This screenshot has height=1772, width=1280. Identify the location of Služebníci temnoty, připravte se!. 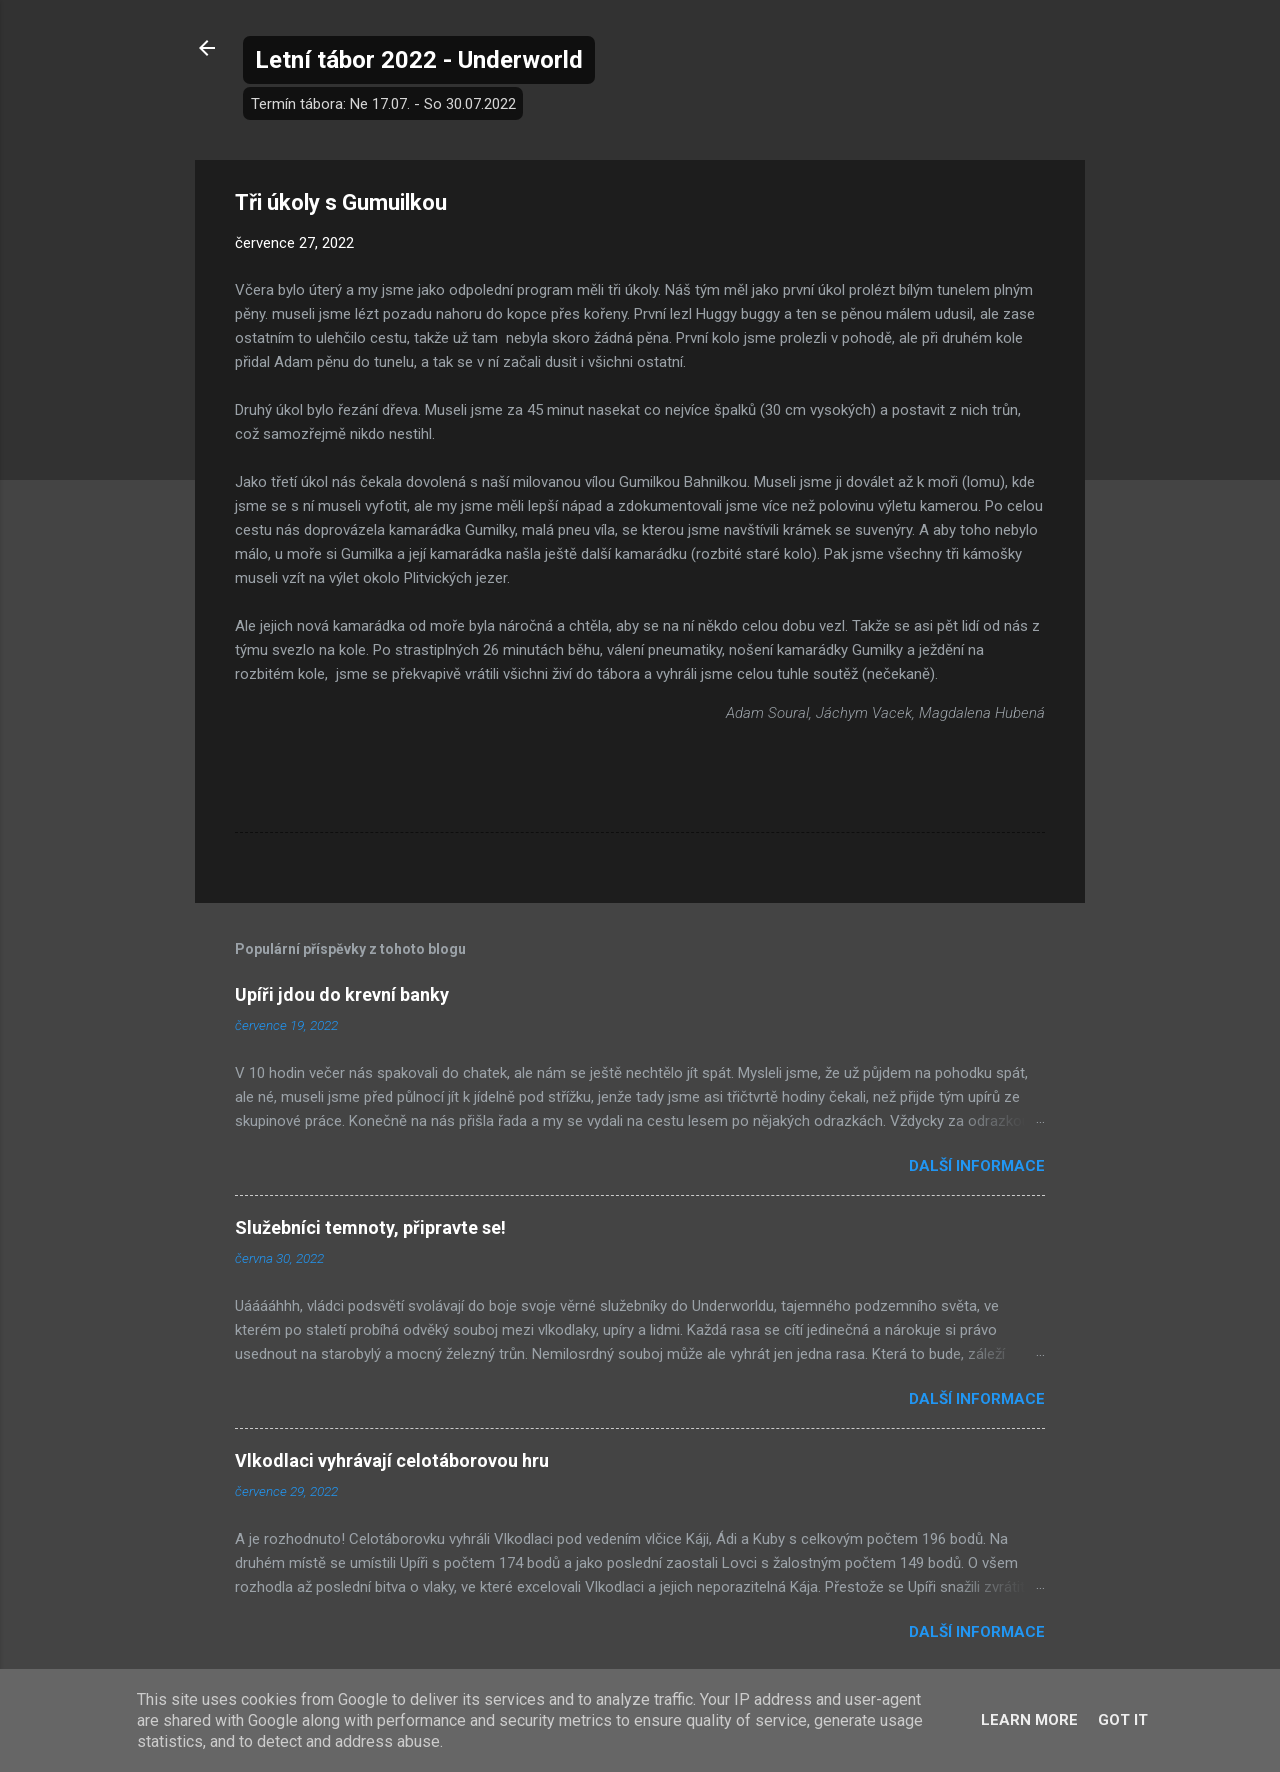
(370, 1227).